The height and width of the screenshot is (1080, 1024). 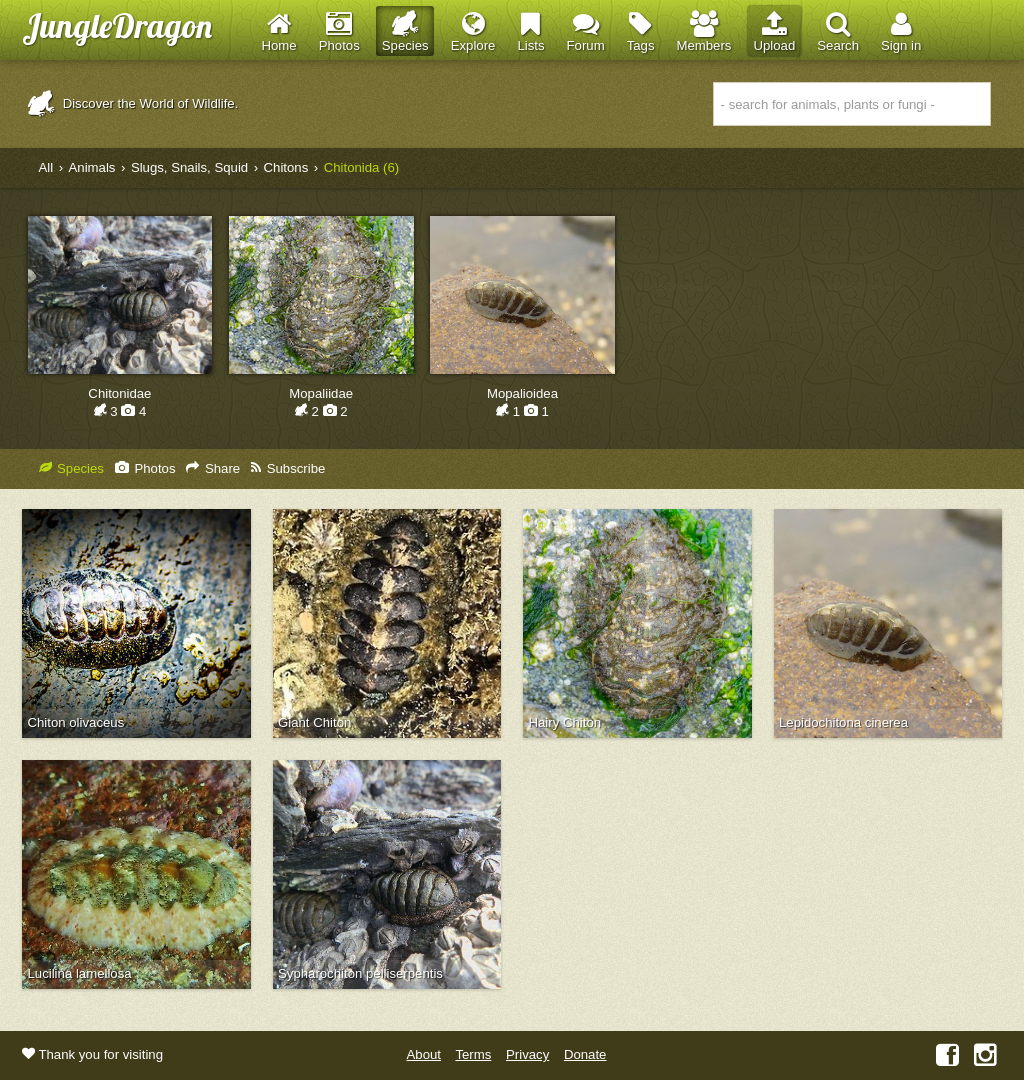 What do you see at coordinates (286, 167) in the screenshot?
I see `Chitons` at bounding box center [286, 167].